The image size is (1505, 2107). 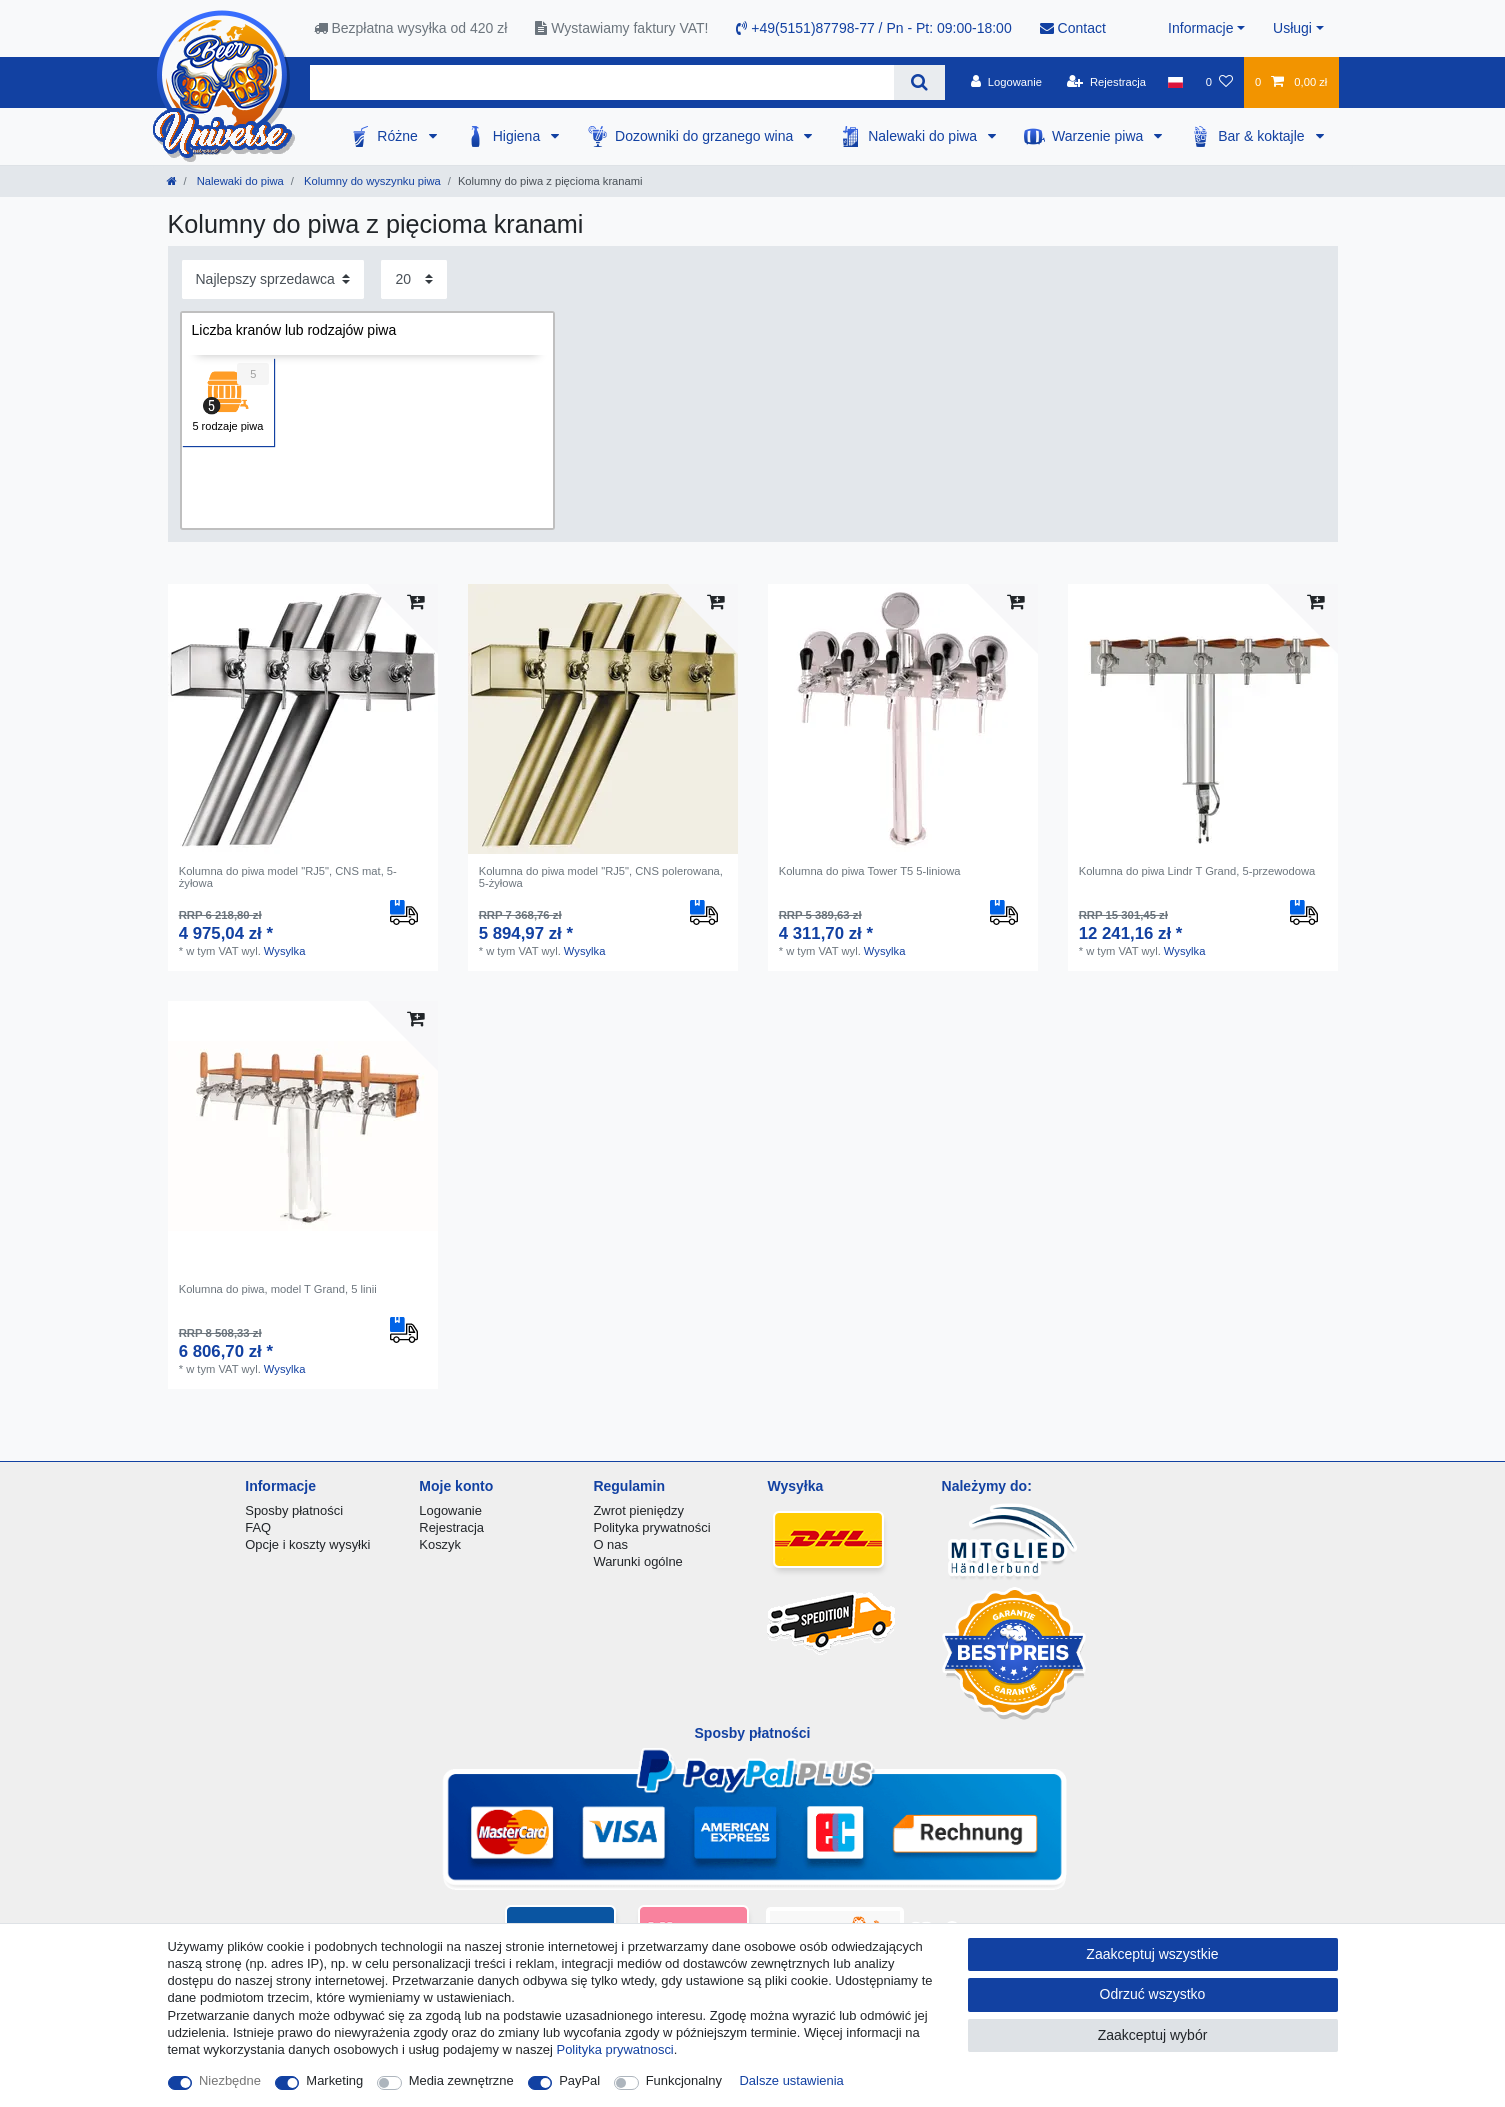 I want to click on Niezbędne, so click(x=230, y=2080).